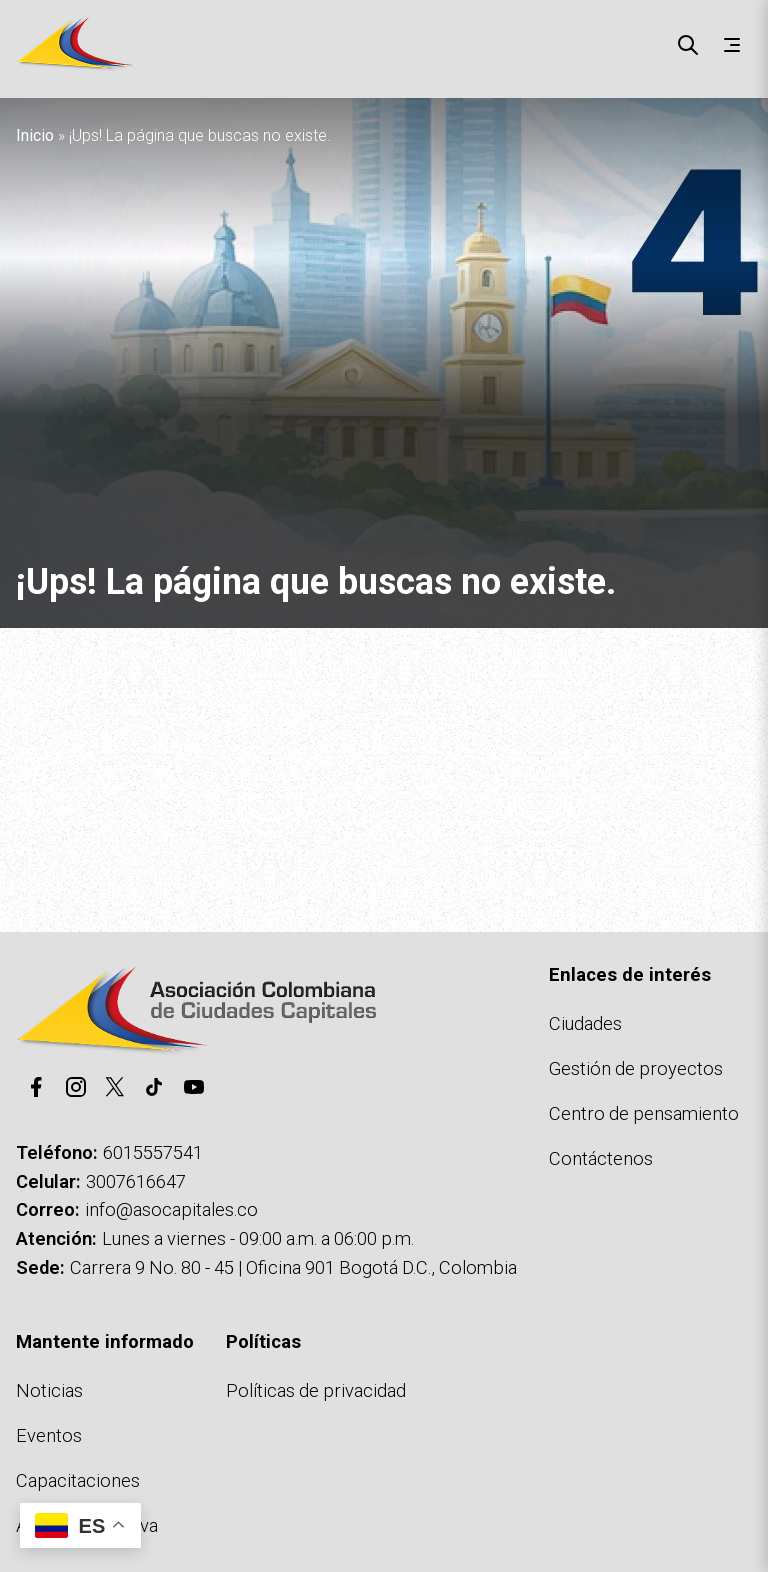 Image resolution: width=768 pixels, height=1572 pixels. I want to click on Contáctenos, so click(601, 1158).